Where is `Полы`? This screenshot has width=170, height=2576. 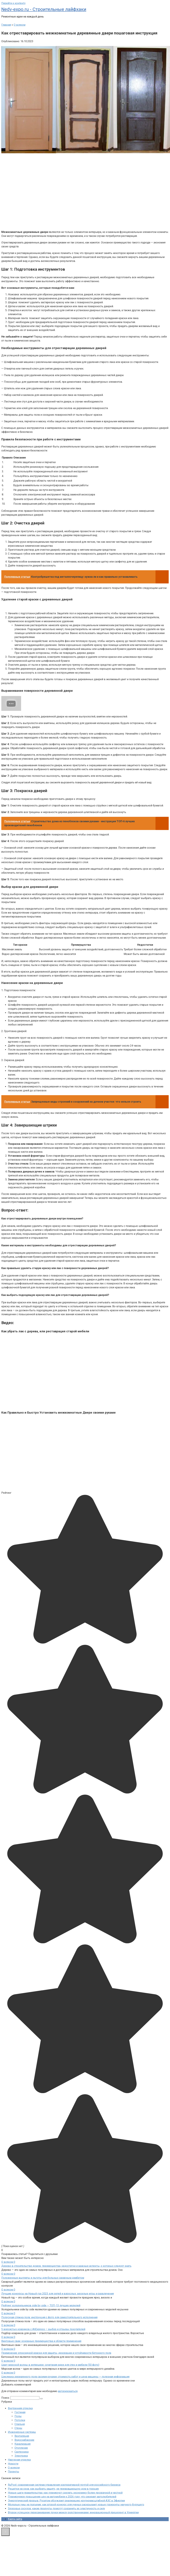 Полы is located at coordinates (18, 2416).